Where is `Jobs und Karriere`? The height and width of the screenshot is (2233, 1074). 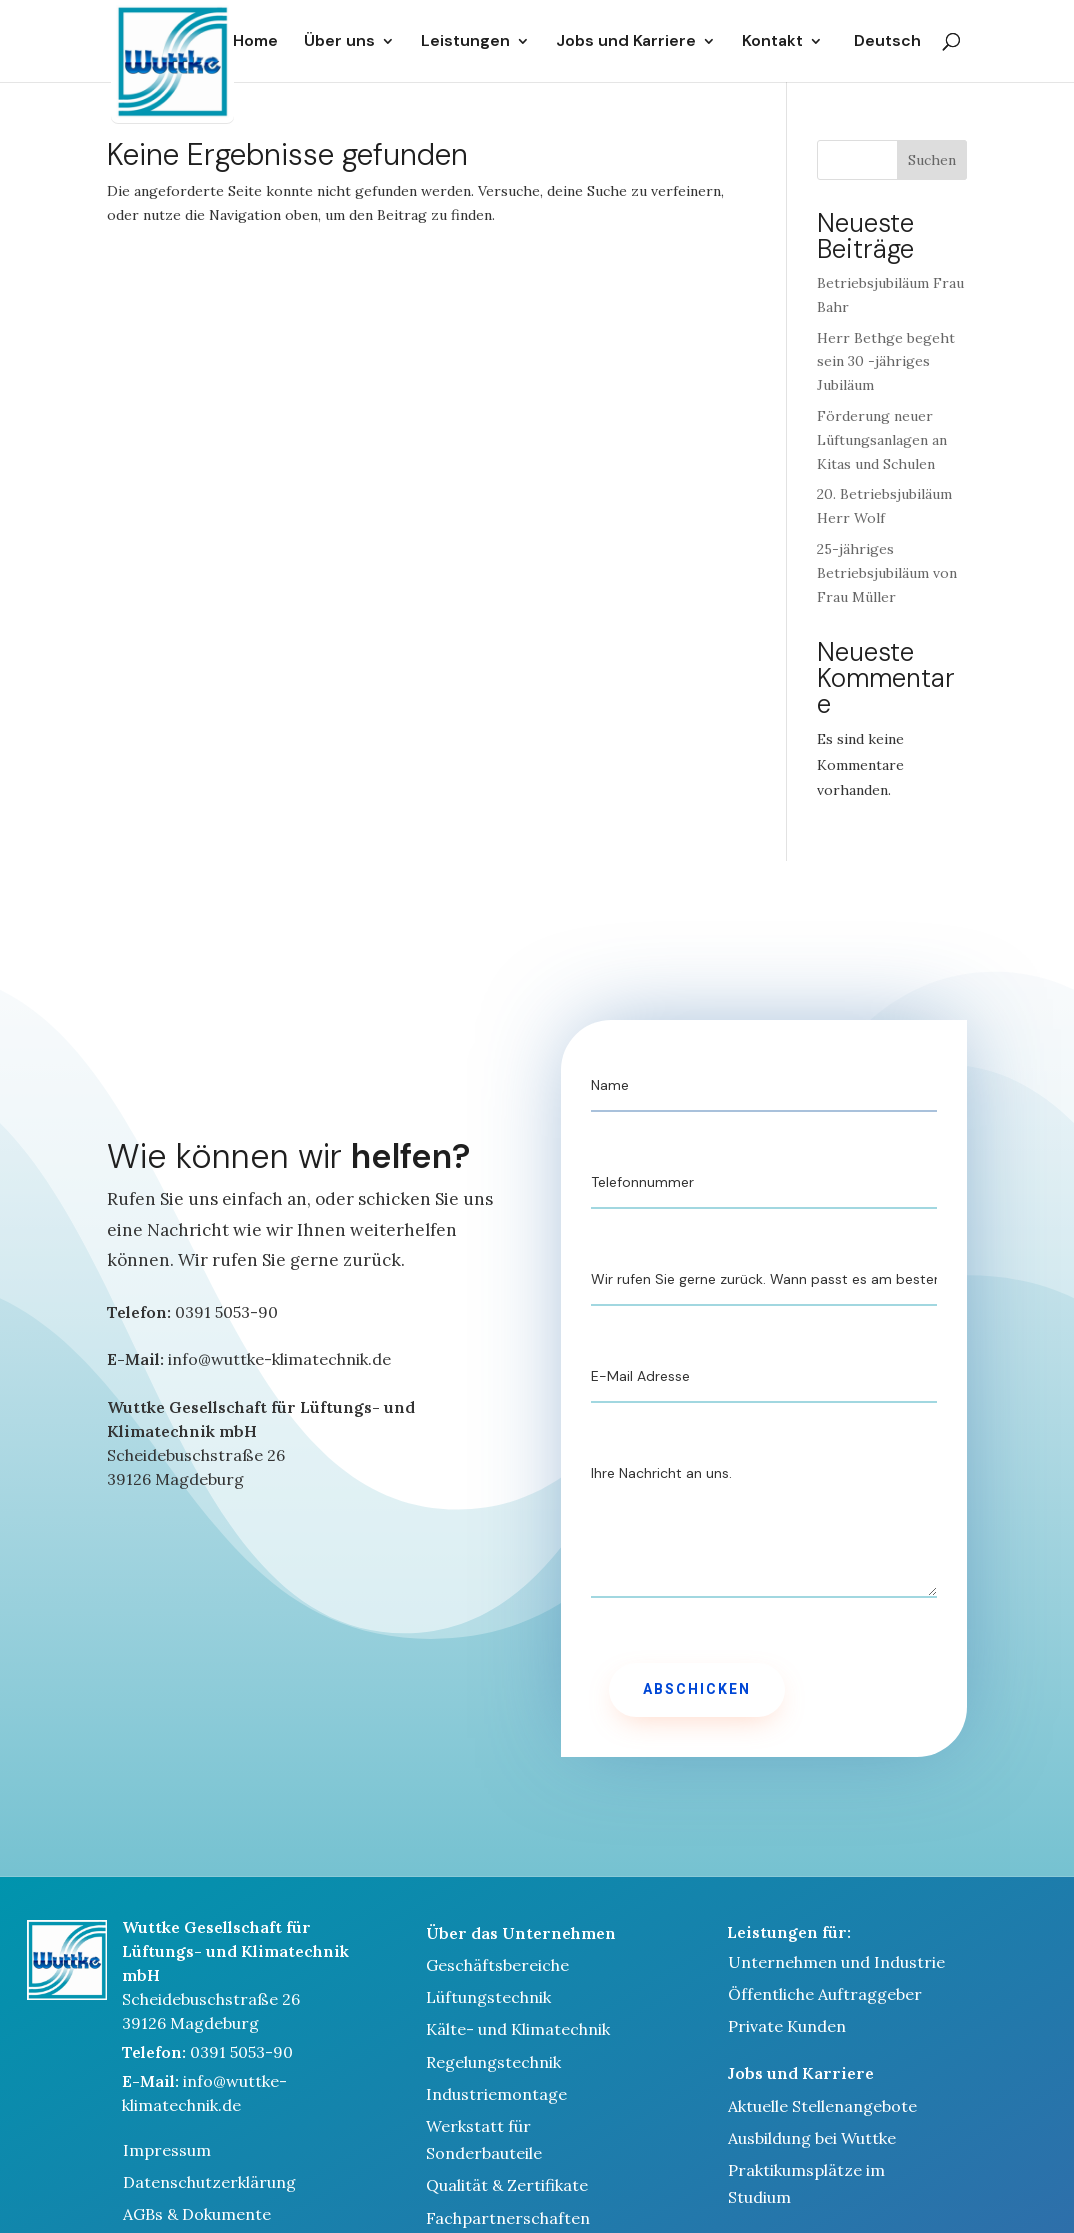
Jobs und Karriere is located at coordinates (626, 42).